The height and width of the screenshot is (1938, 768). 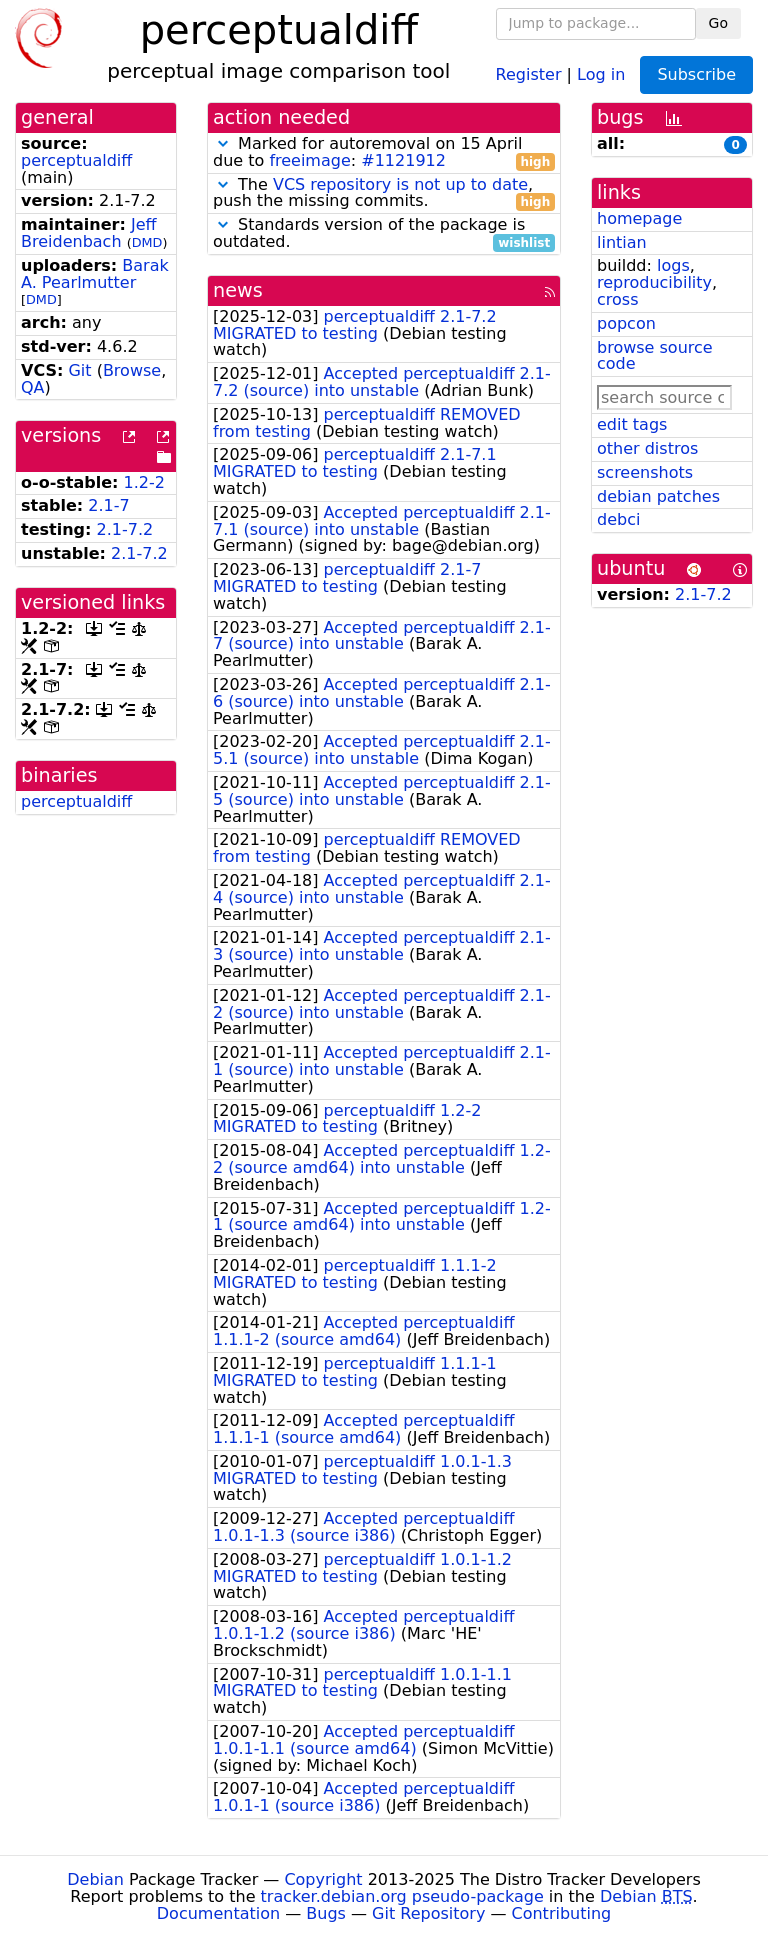 I want to click on Jeff Breidenbach, so click(x=89, y=233).